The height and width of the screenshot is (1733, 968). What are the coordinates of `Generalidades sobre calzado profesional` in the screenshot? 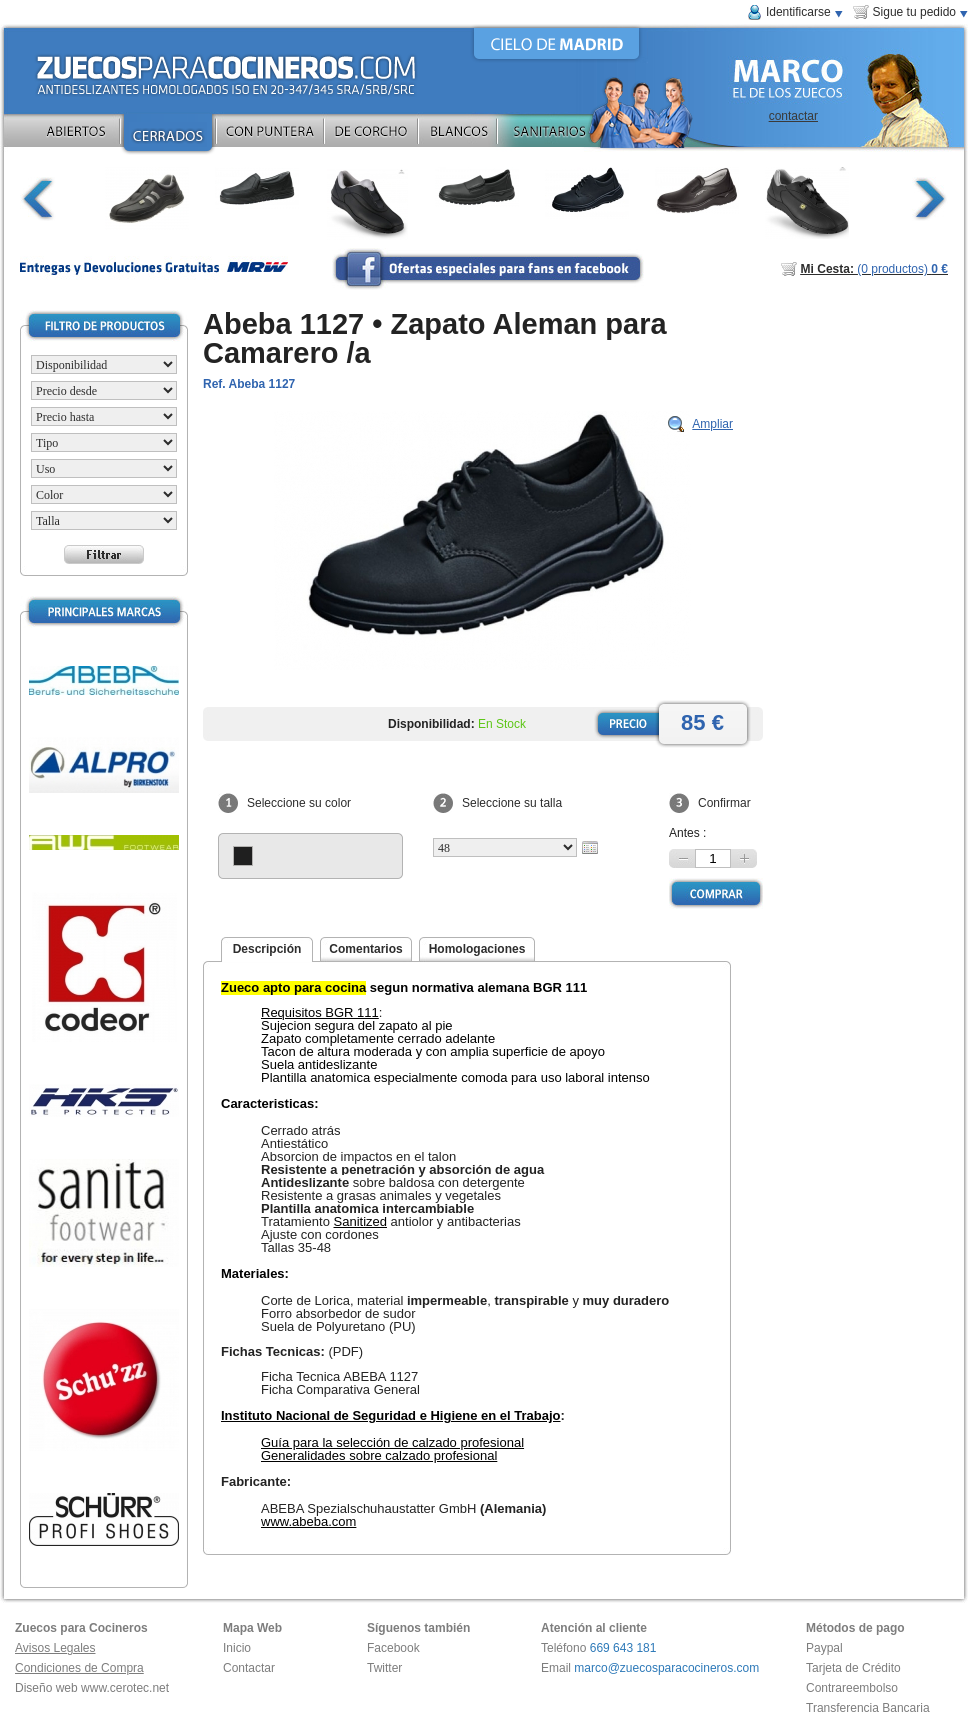 It's located at (379, 1455).